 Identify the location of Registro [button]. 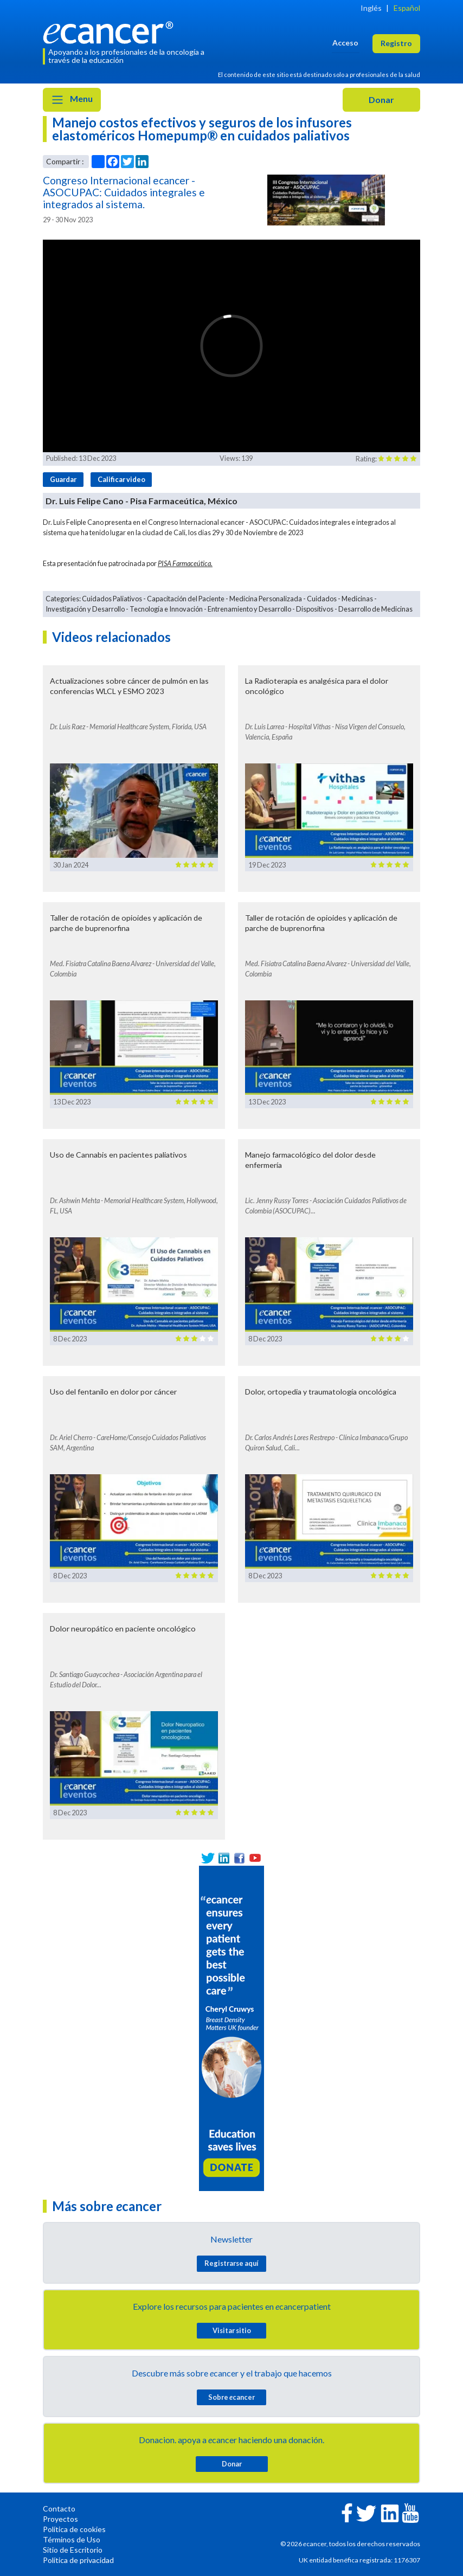
(396, 43).